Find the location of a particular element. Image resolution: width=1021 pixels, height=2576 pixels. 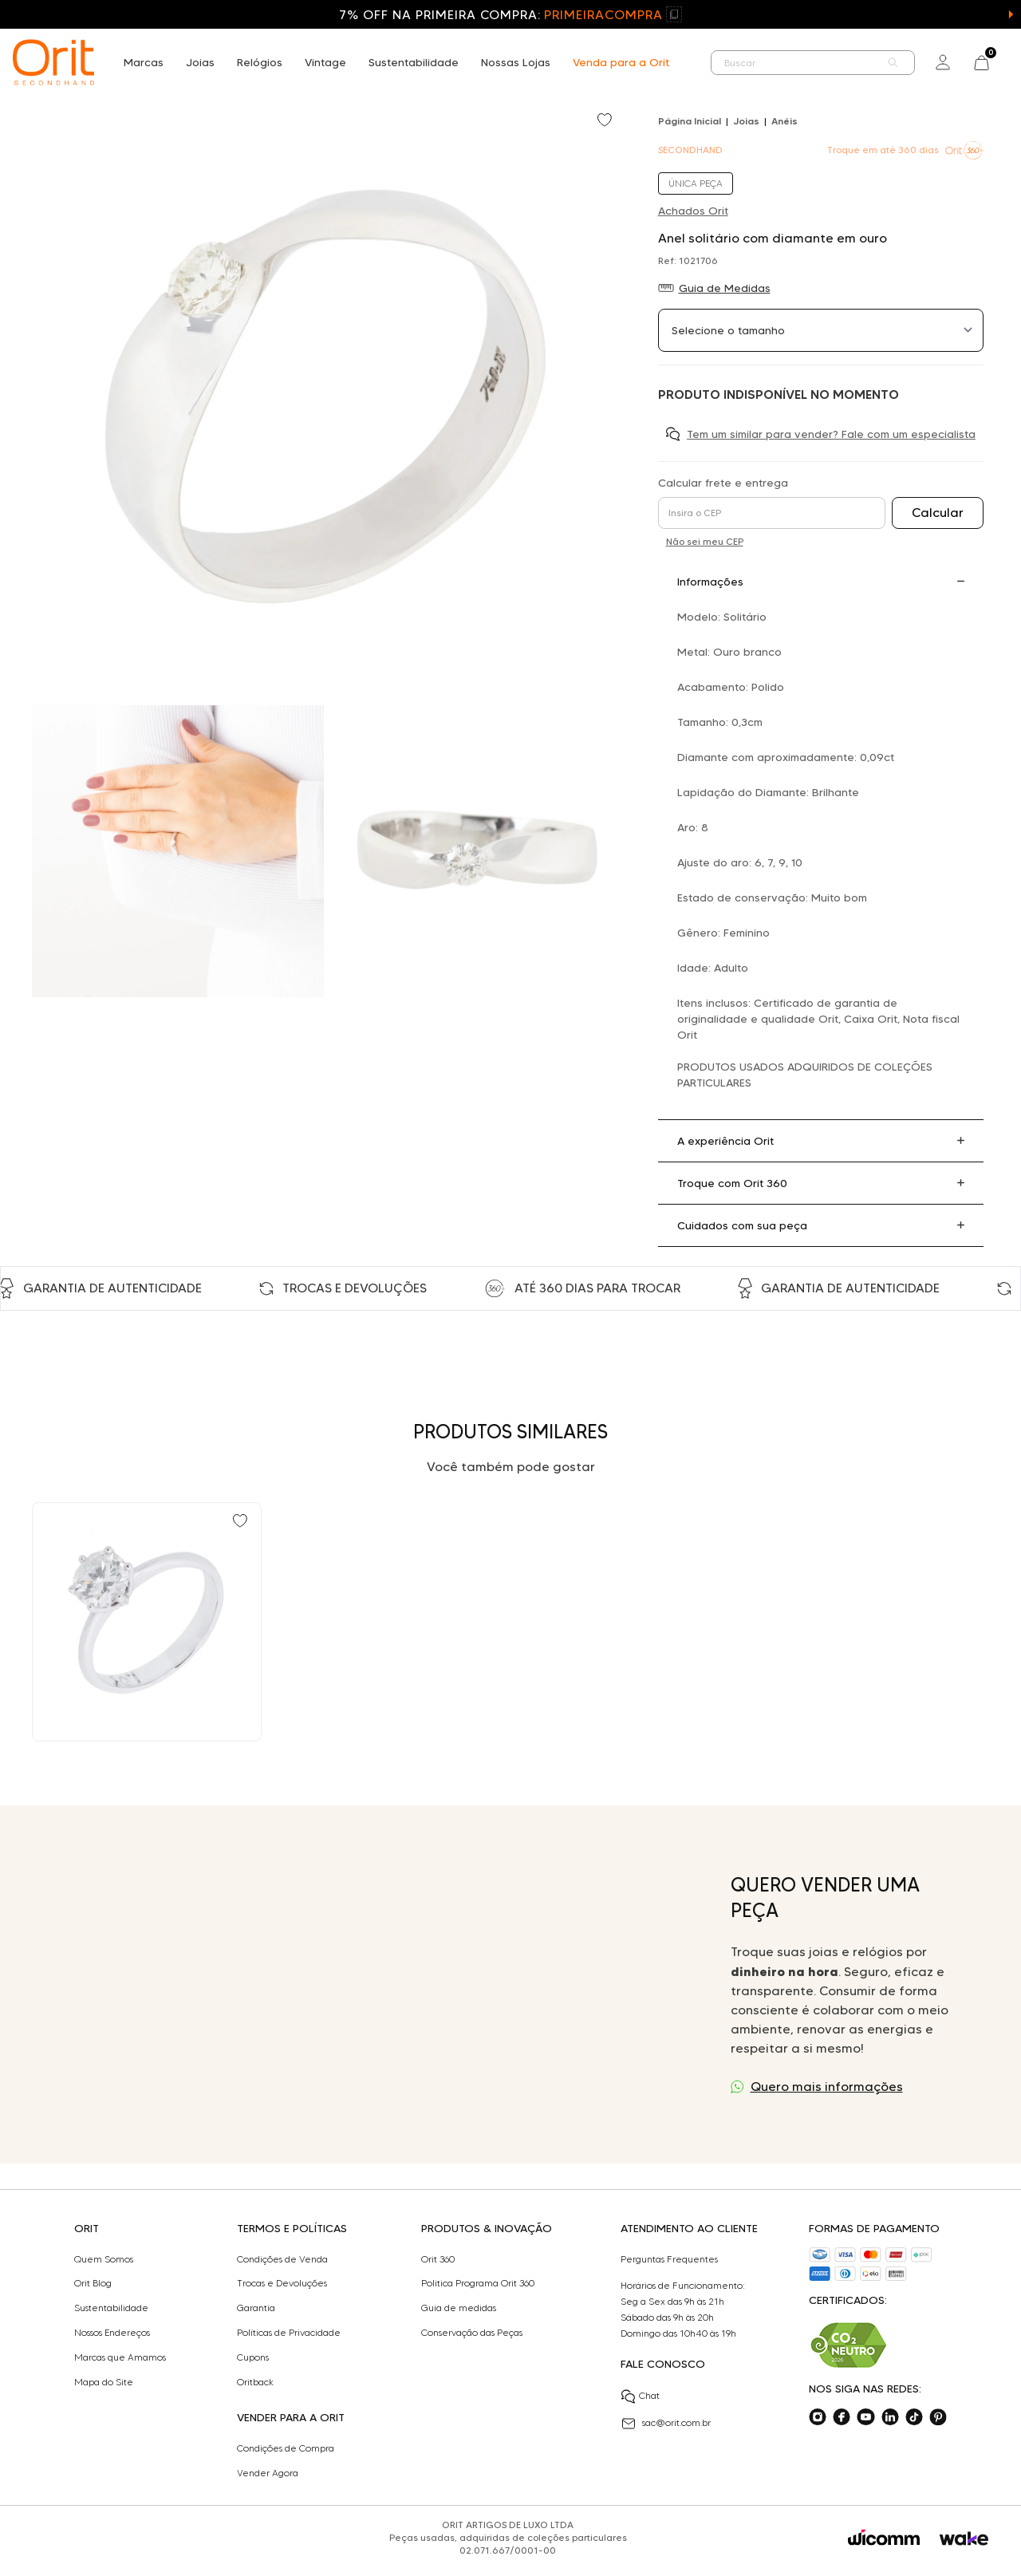

Perguntas Frequentes is located at coordinates (669, 2259).